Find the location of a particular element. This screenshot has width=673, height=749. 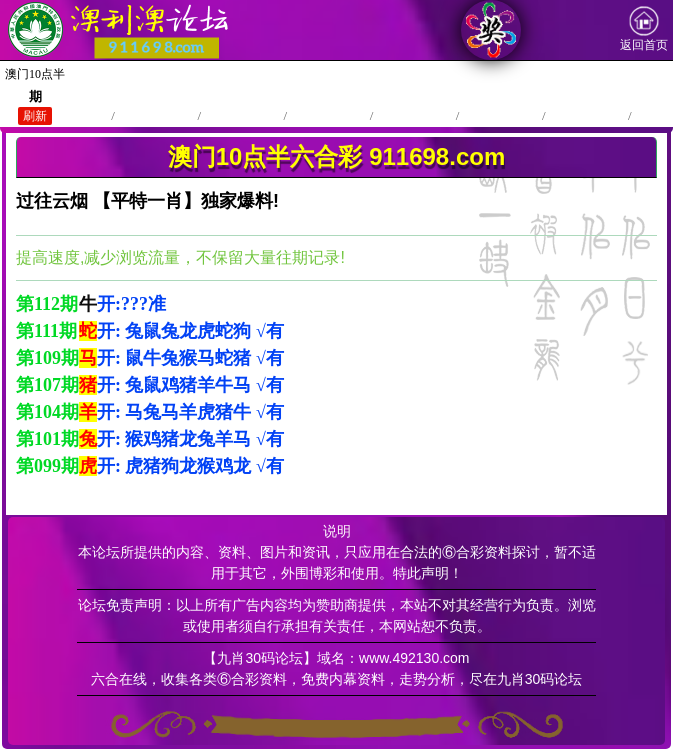

返回首页 is located at coordinates (644, 29).